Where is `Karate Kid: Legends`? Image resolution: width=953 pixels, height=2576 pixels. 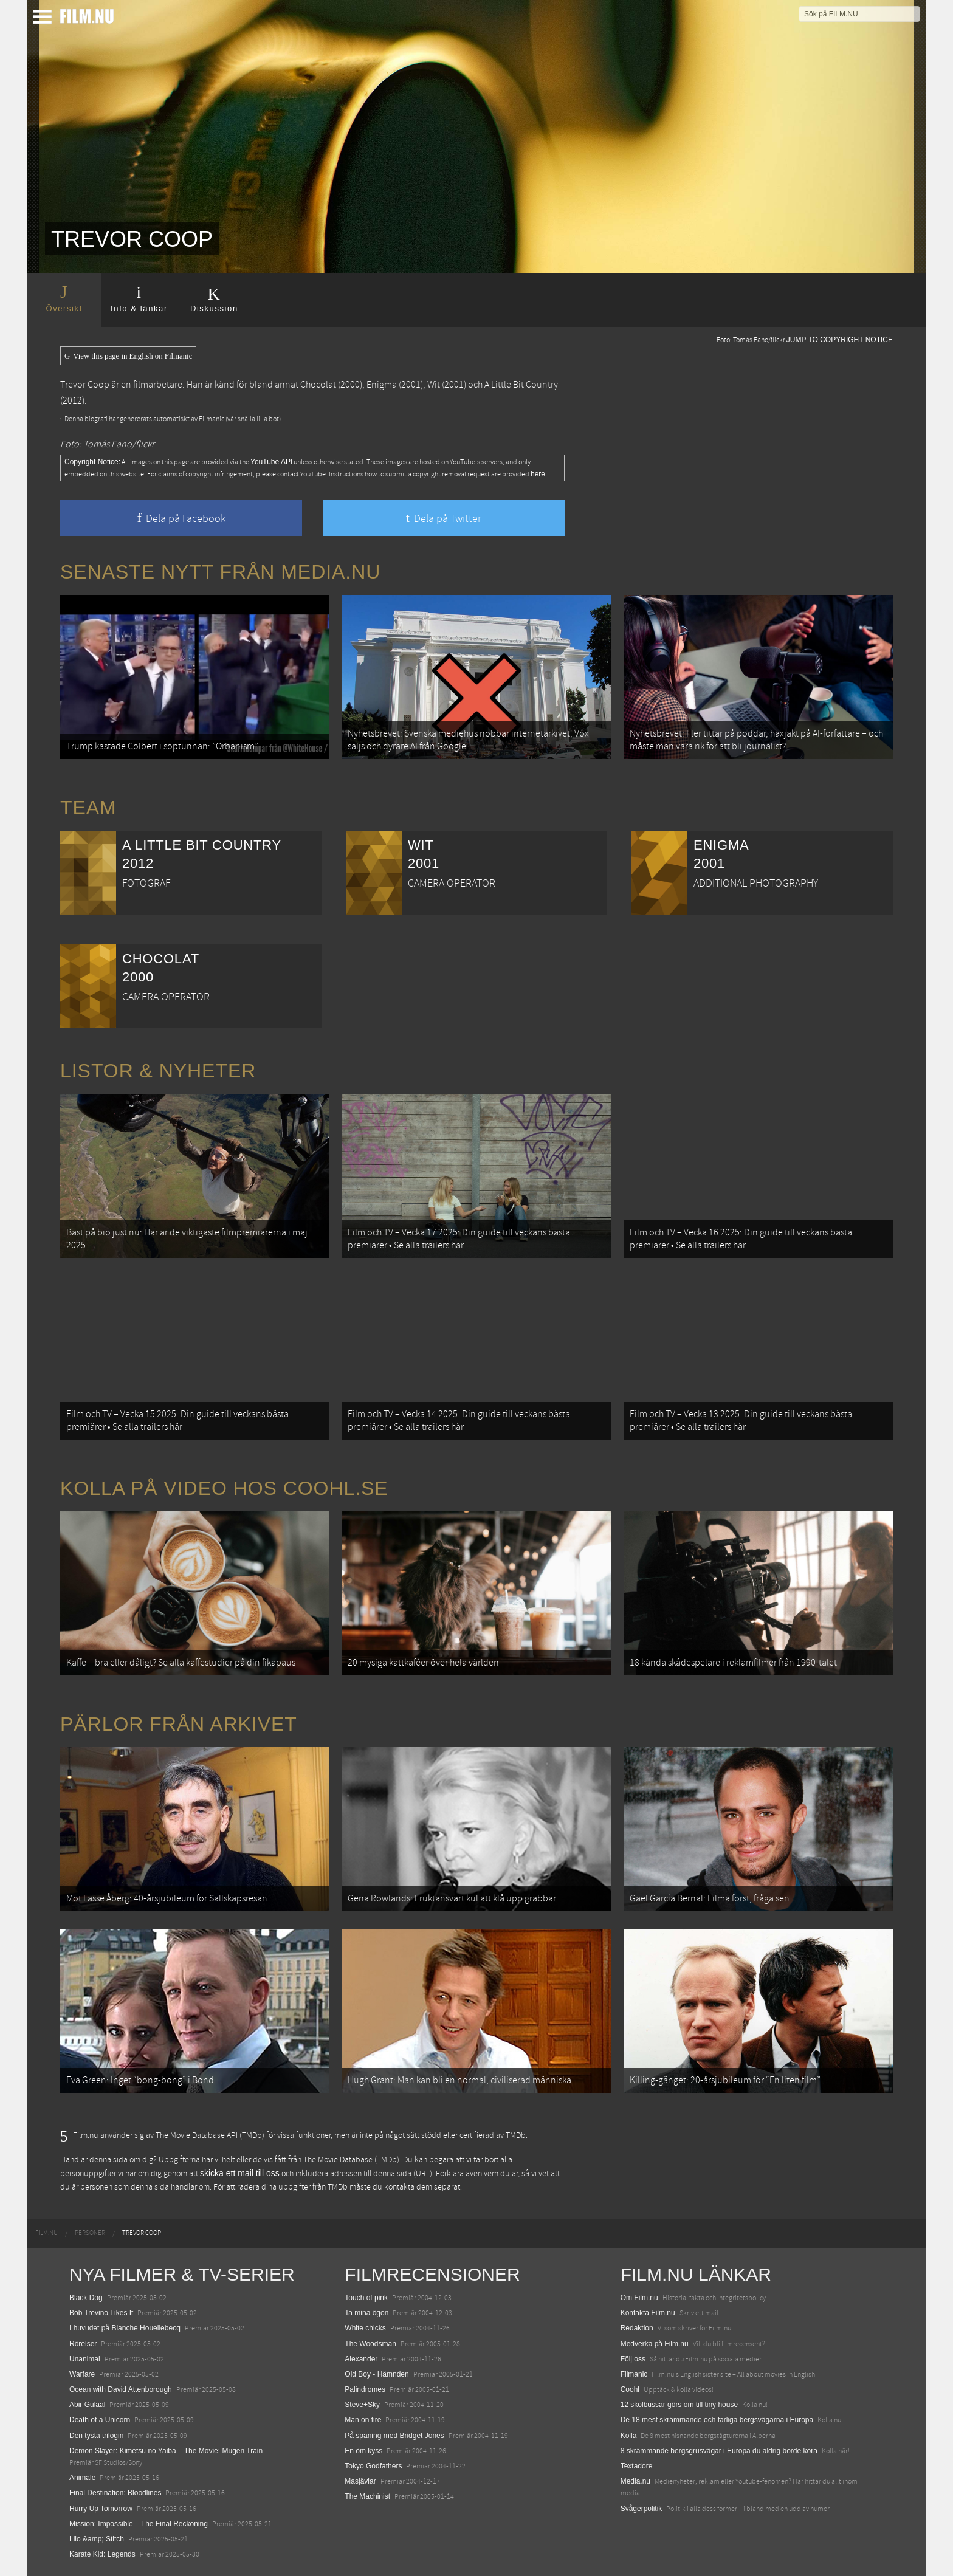 Karate Kid: Legends is located at coordinates (102, 2554).